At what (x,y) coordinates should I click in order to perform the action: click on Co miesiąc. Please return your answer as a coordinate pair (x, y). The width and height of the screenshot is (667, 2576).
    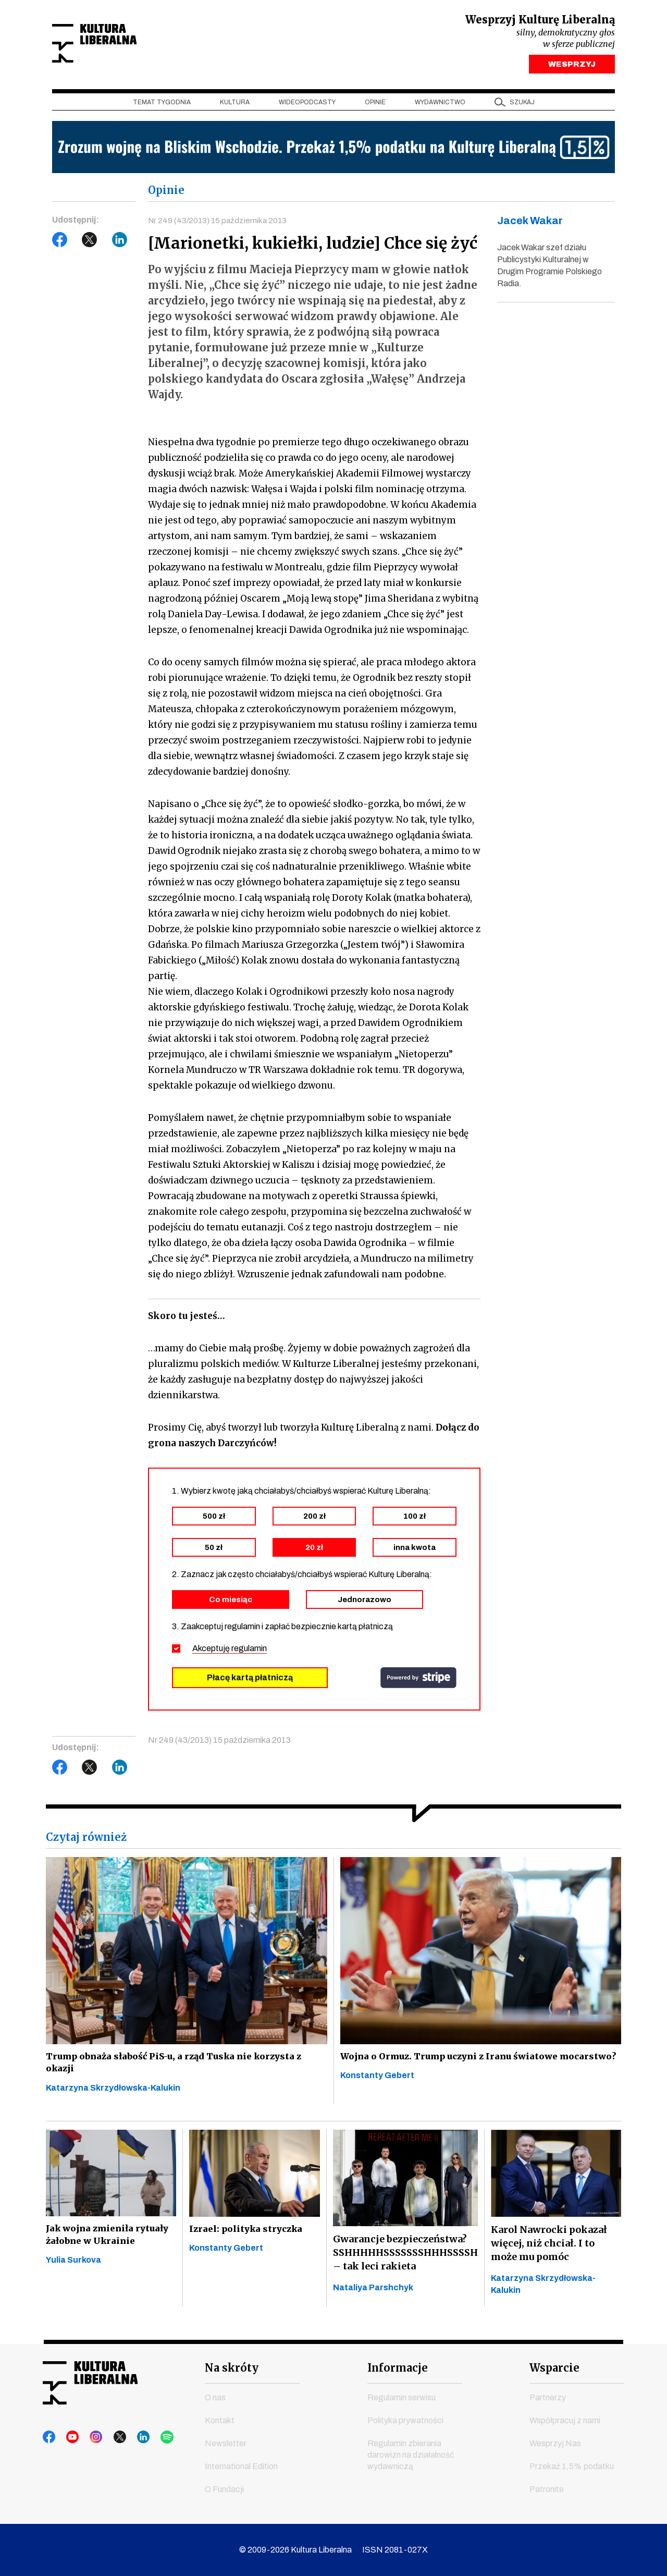
    Looking at the image, I should click on (230, 1604).